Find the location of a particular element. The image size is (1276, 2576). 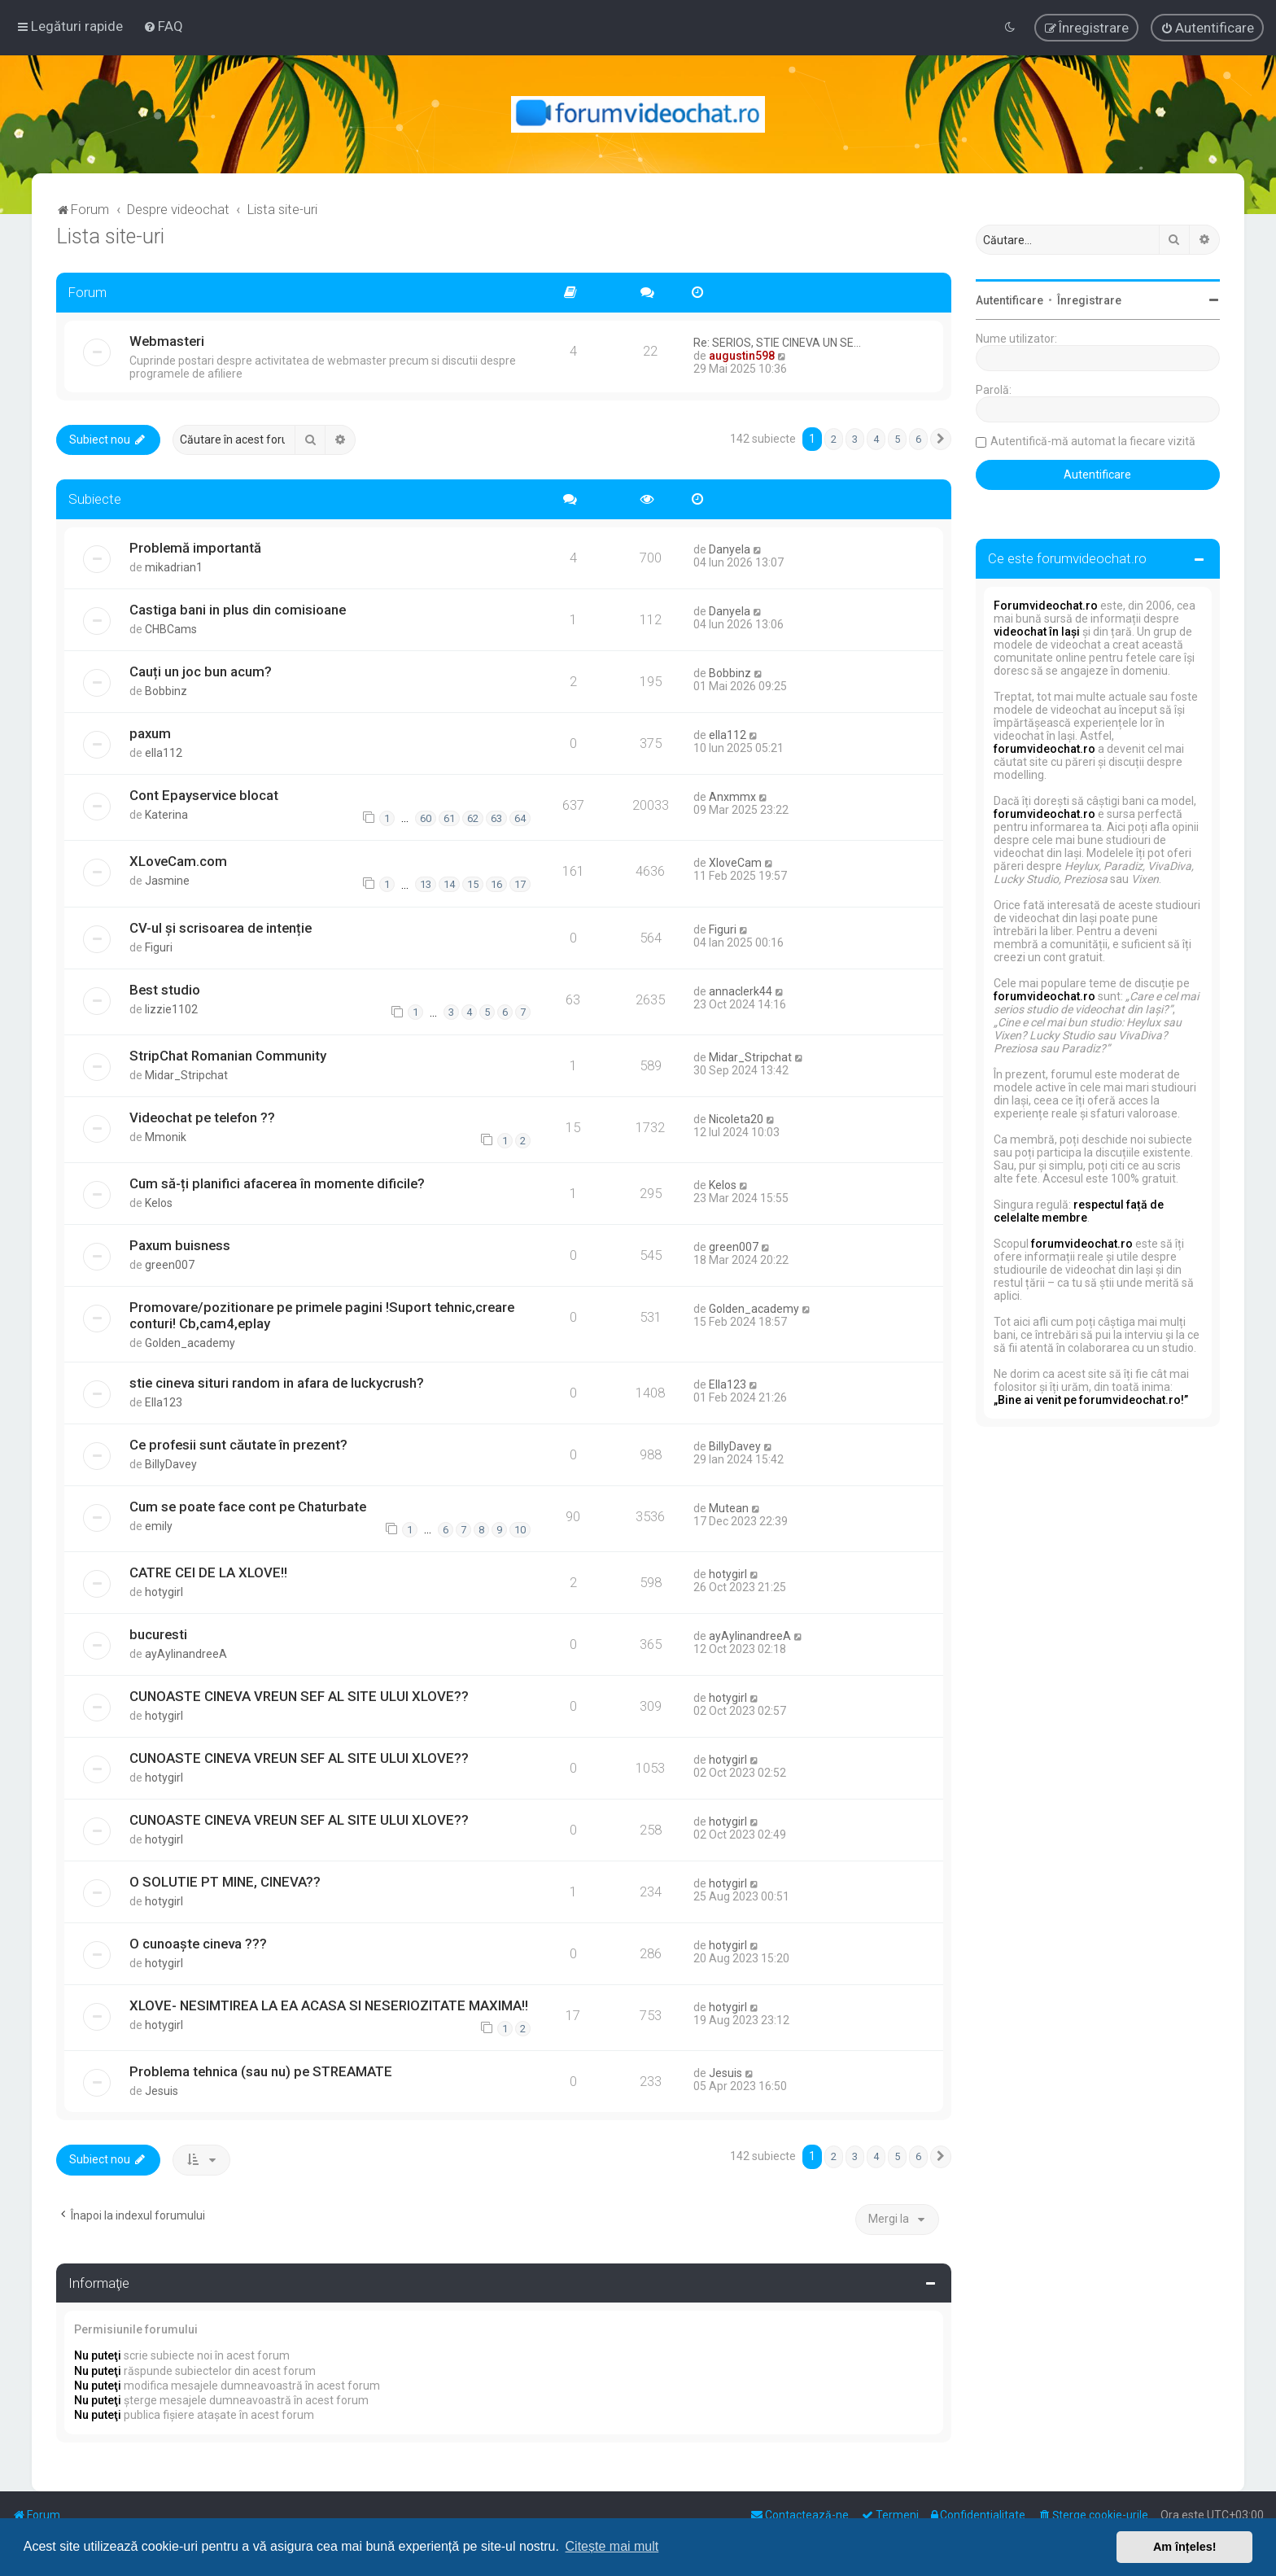

60 is located at coordinates (425, 818).